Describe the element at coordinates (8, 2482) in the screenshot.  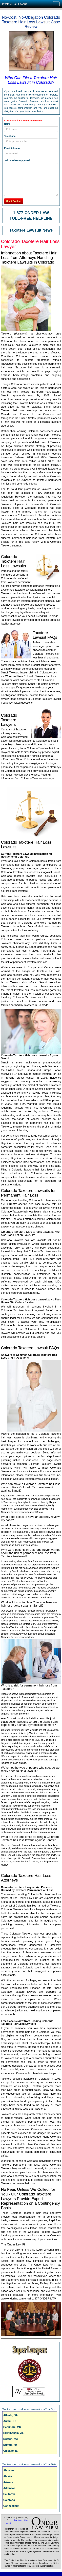
I see `Arizona` at that location.